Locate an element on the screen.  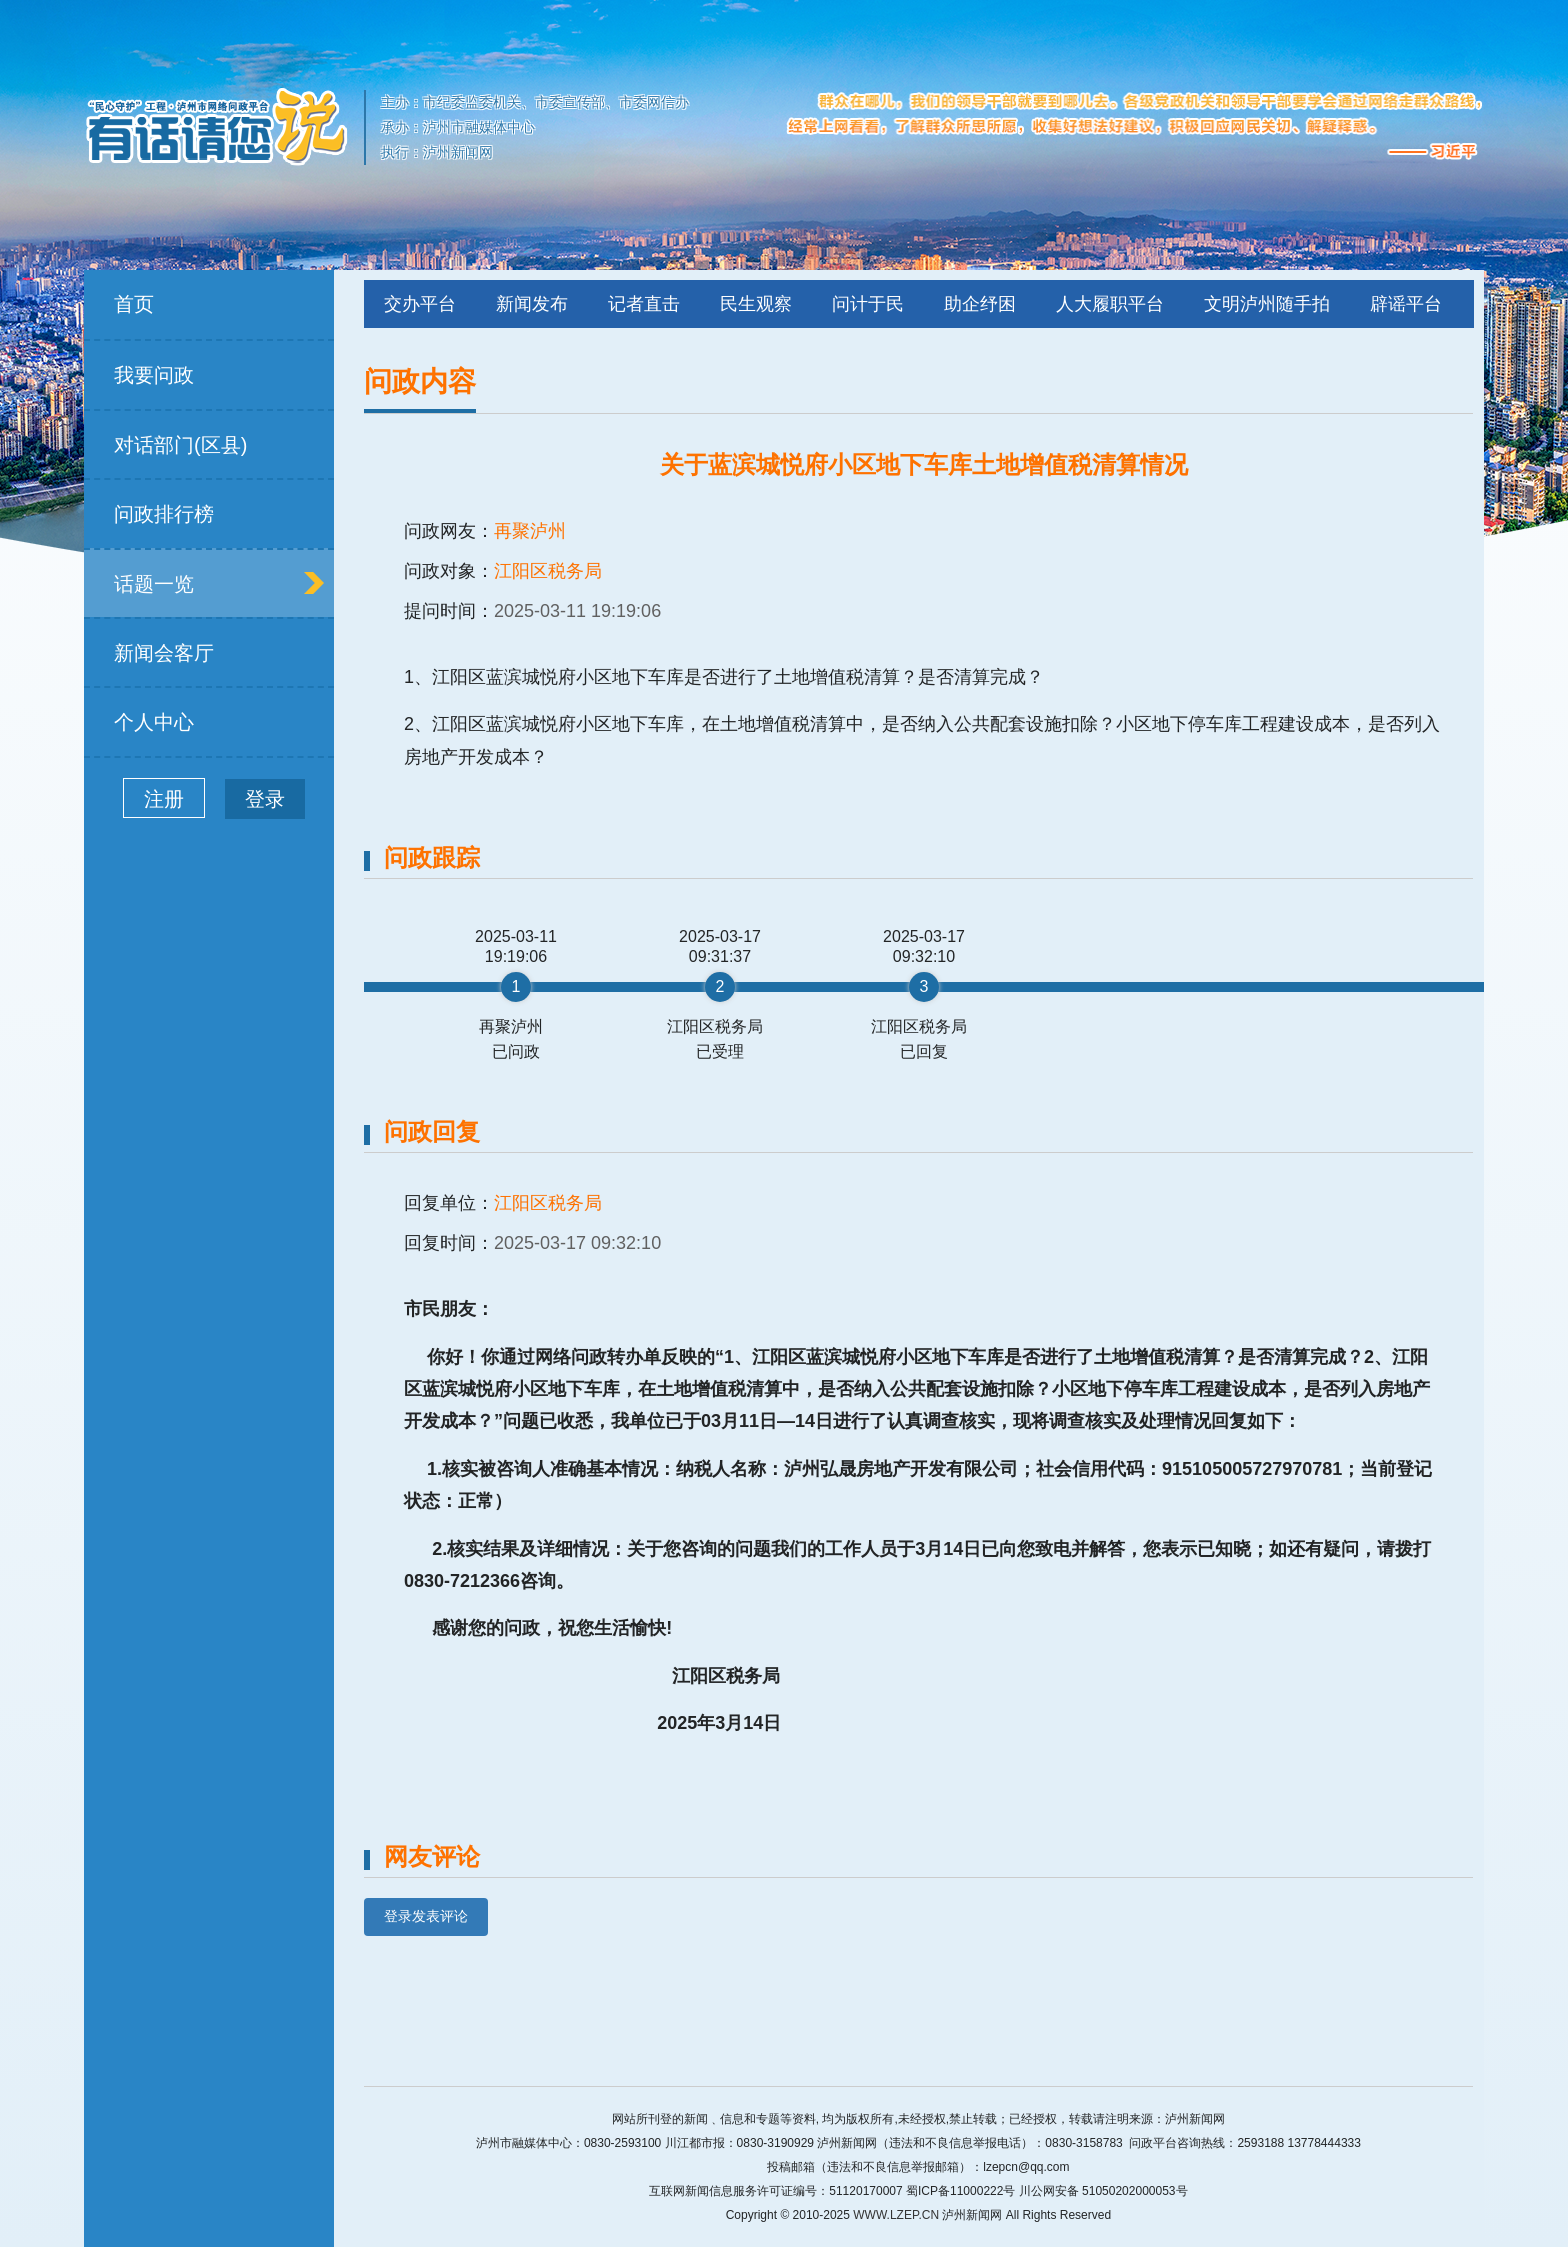
个人中心 is located at coordinates (154, 722).